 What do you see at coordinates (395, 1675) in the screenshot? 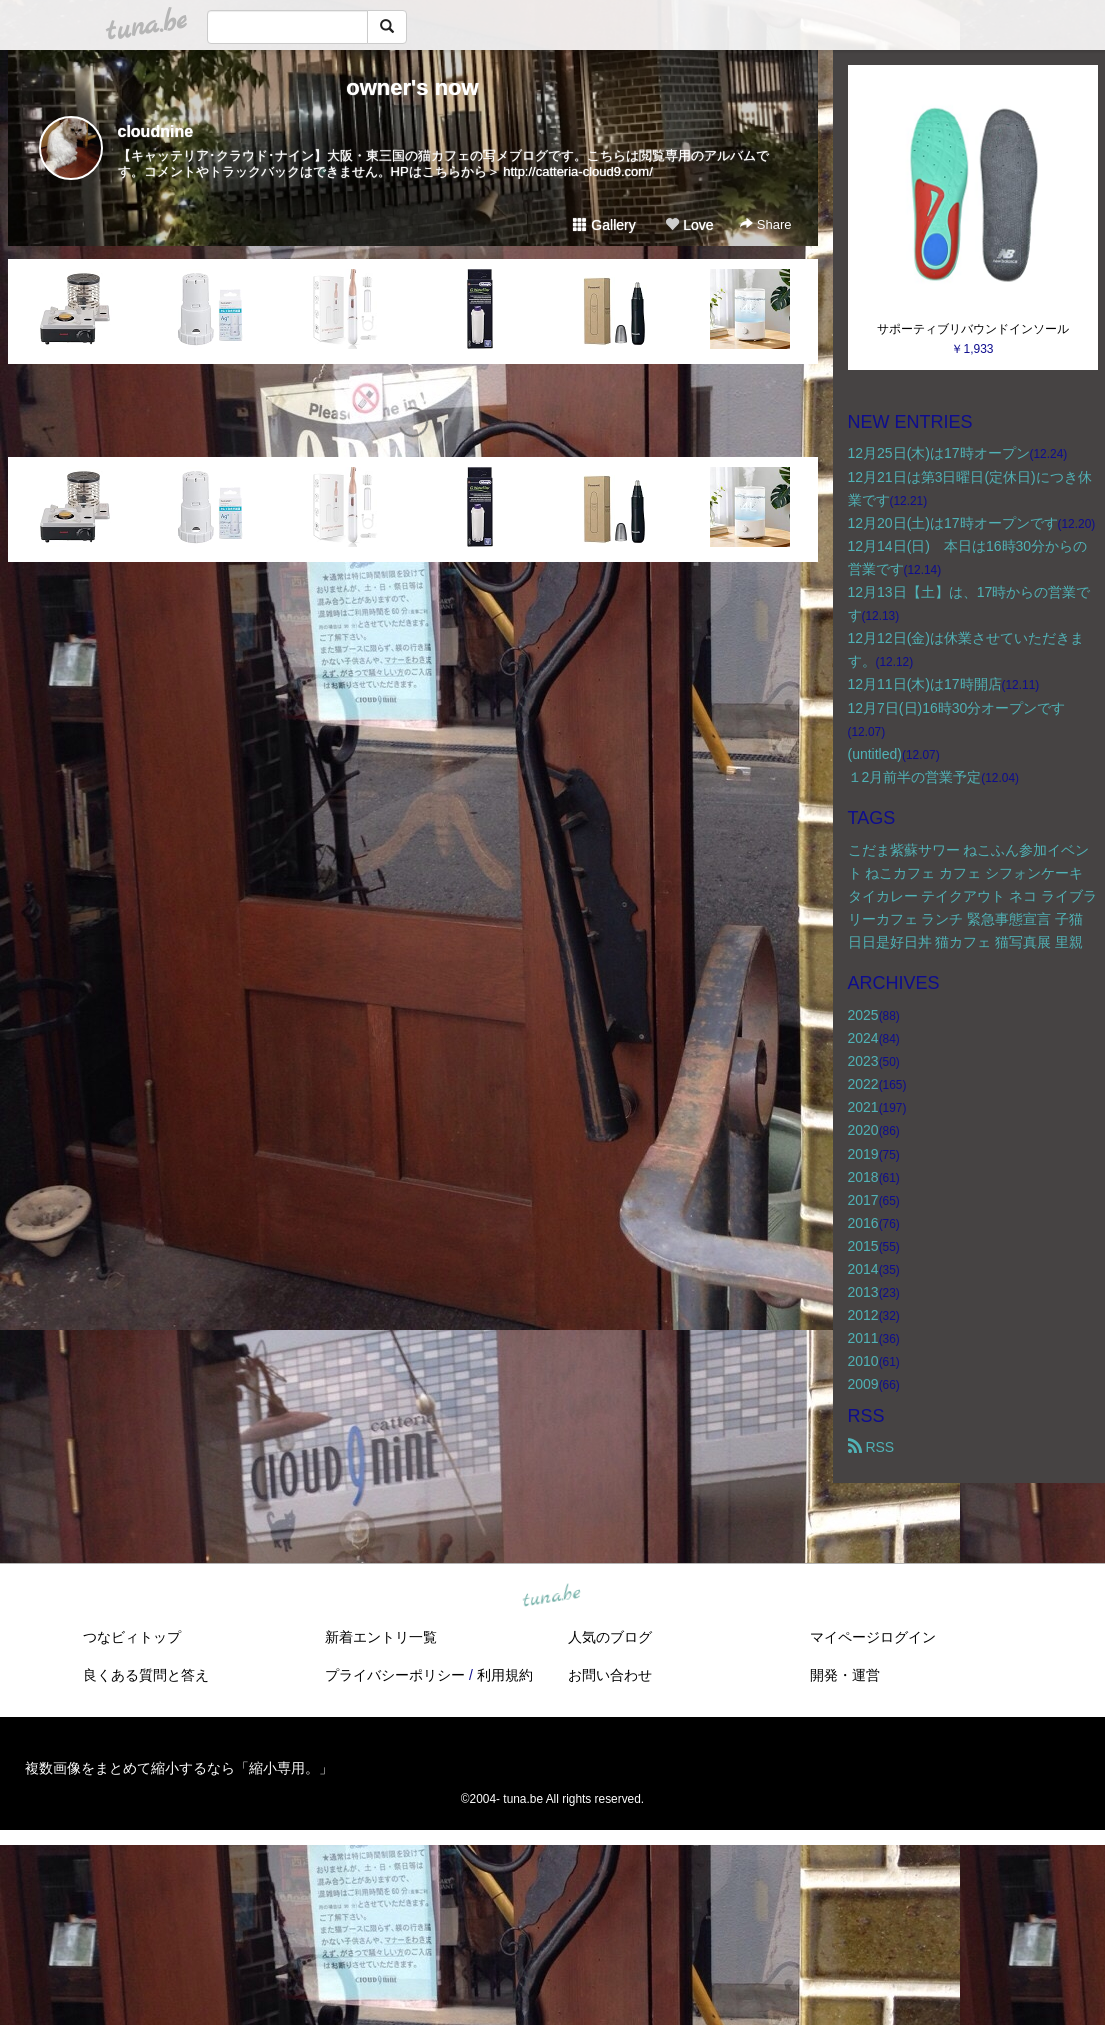
I see `プライバシーポリシー` at bounding box center [395, 1675].